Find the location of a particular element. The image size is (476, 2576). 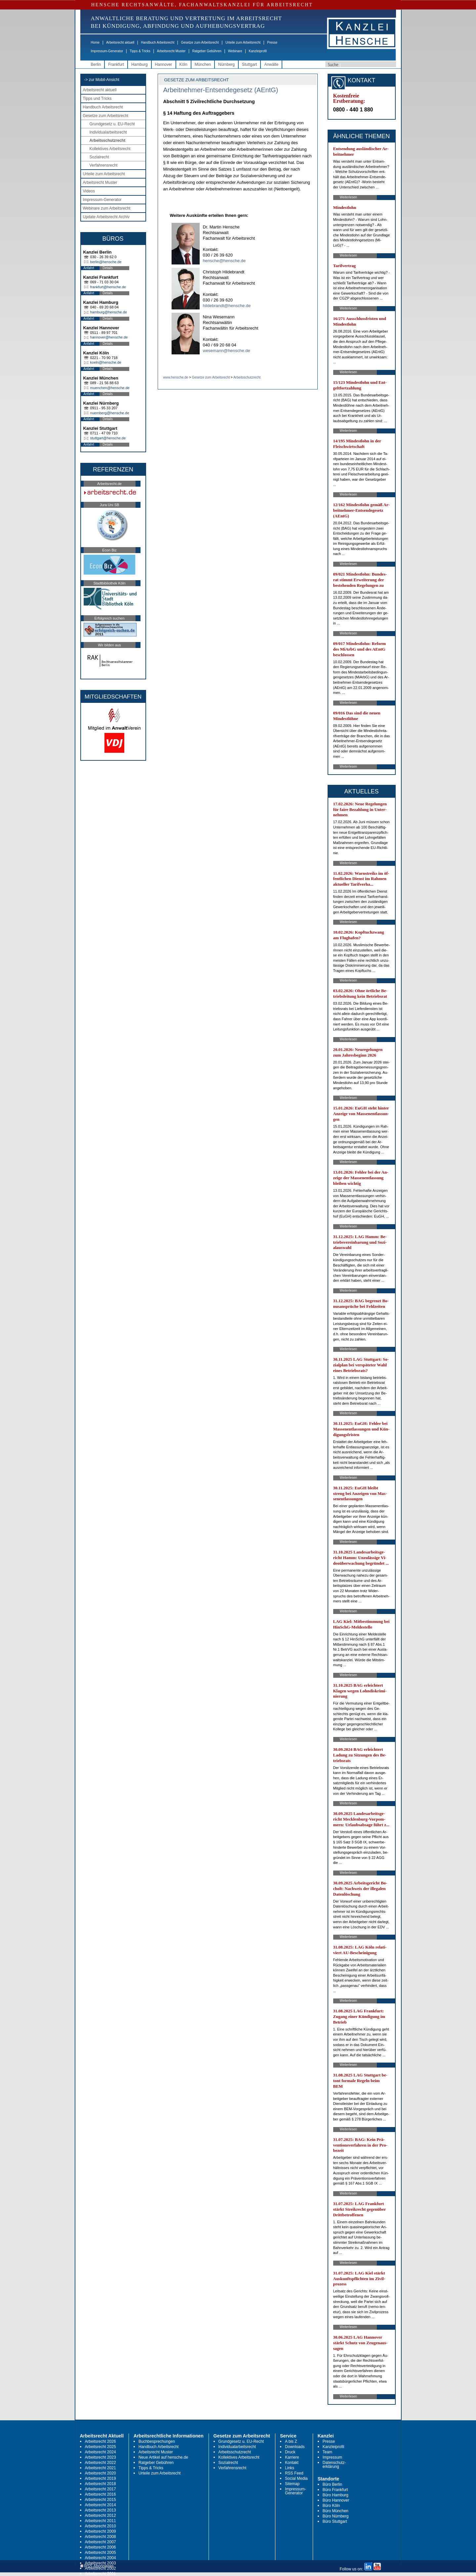

hannover@hensche.de is located at coordinates (109, 337).